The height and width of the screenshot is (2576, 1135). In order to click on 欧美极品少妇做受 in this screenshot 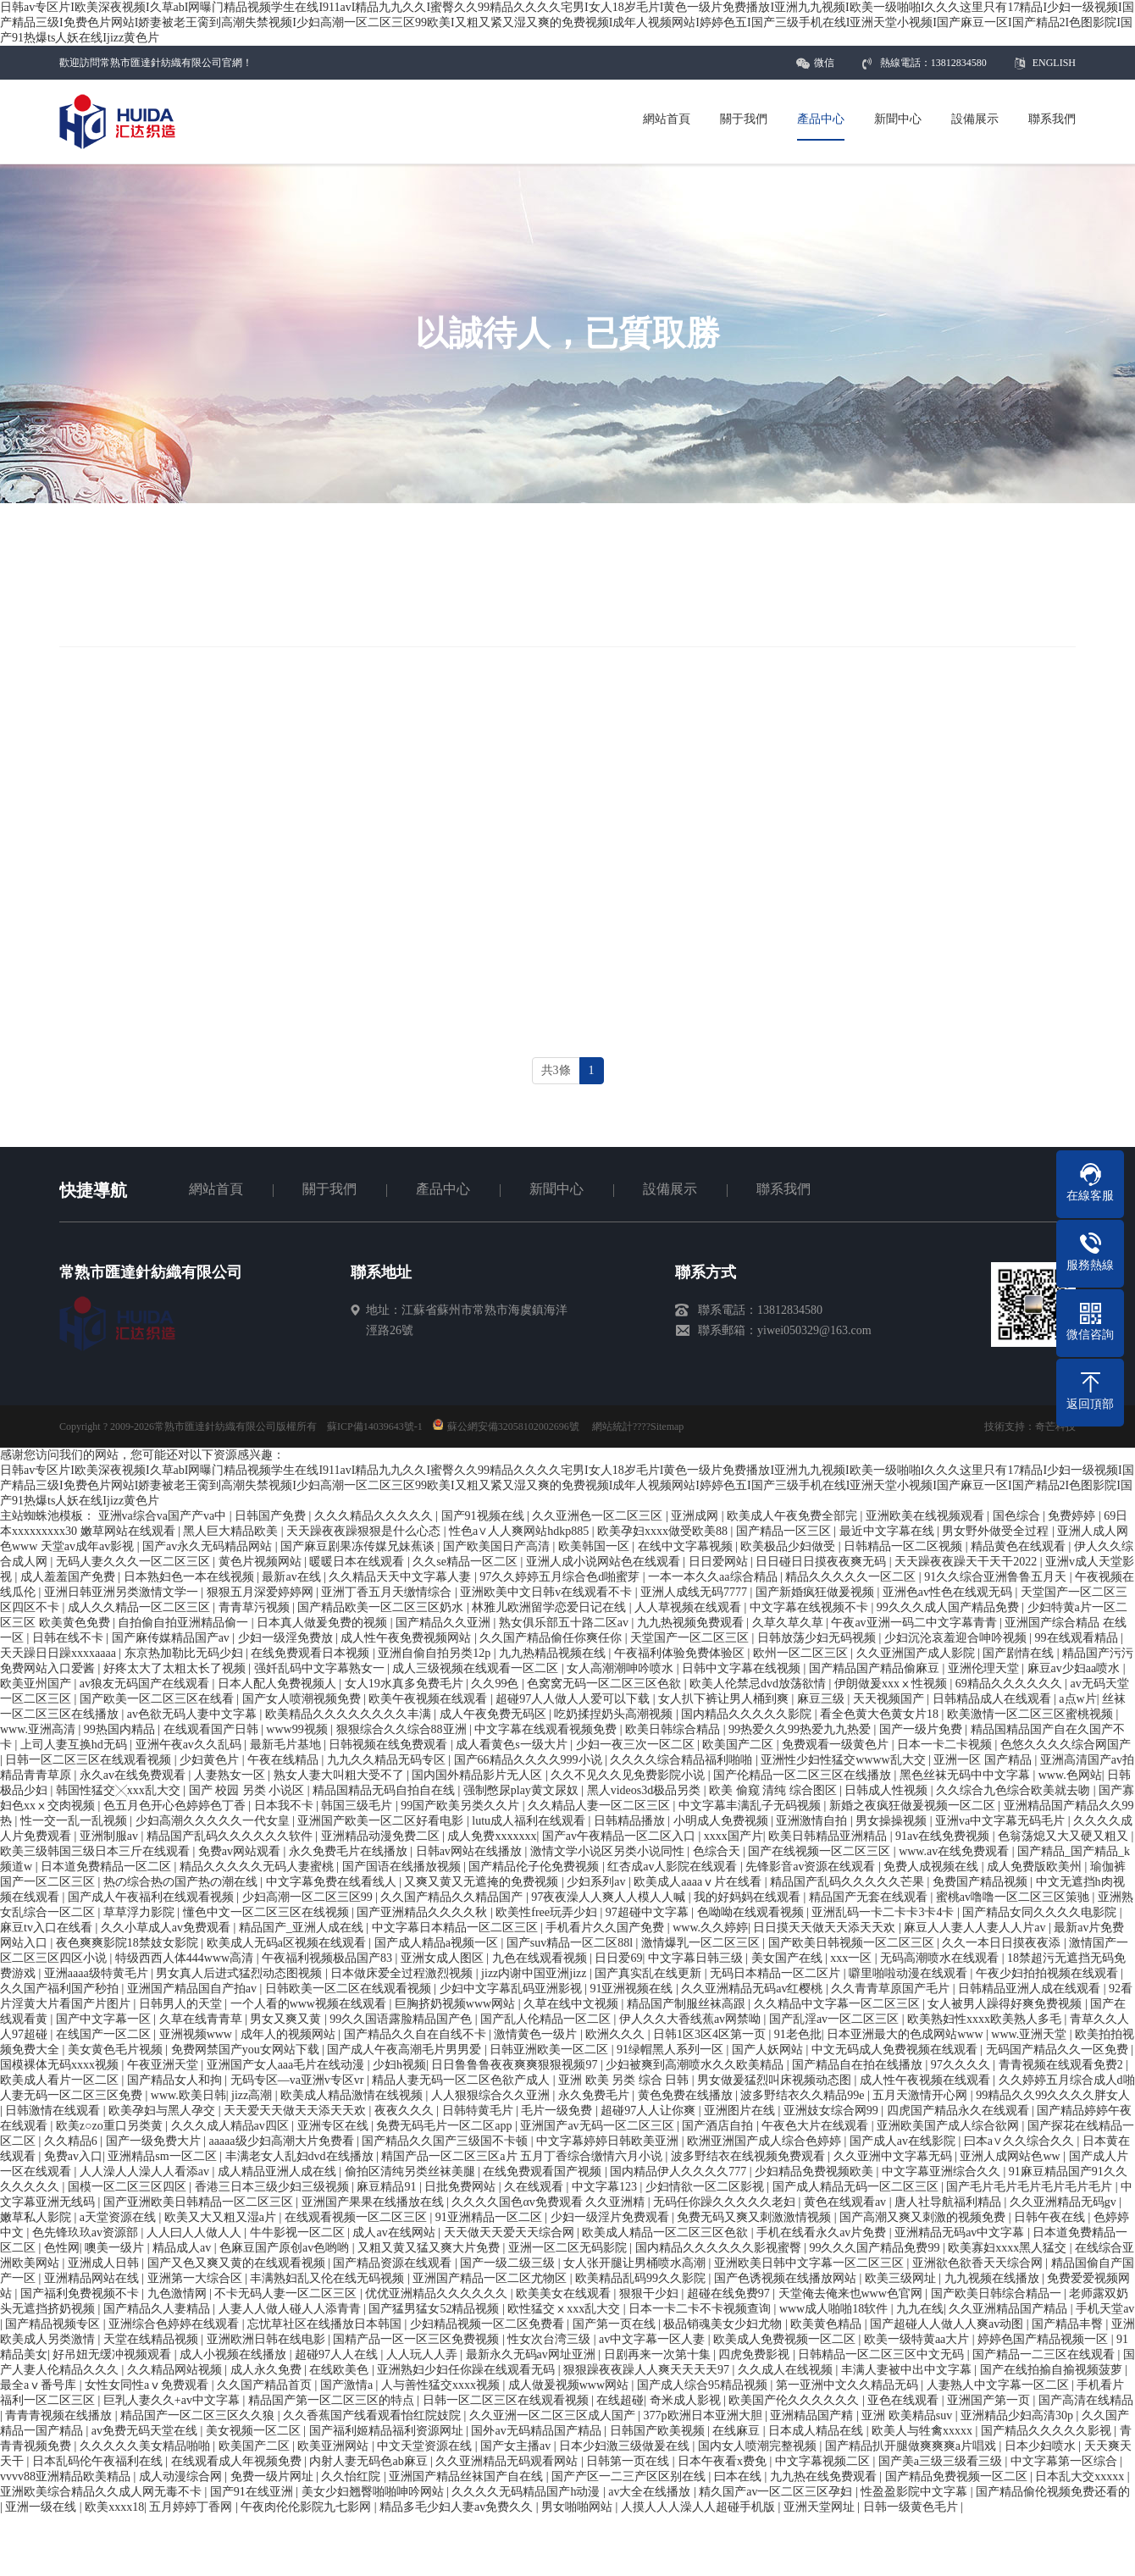, I will do `click(789, 1546)`.